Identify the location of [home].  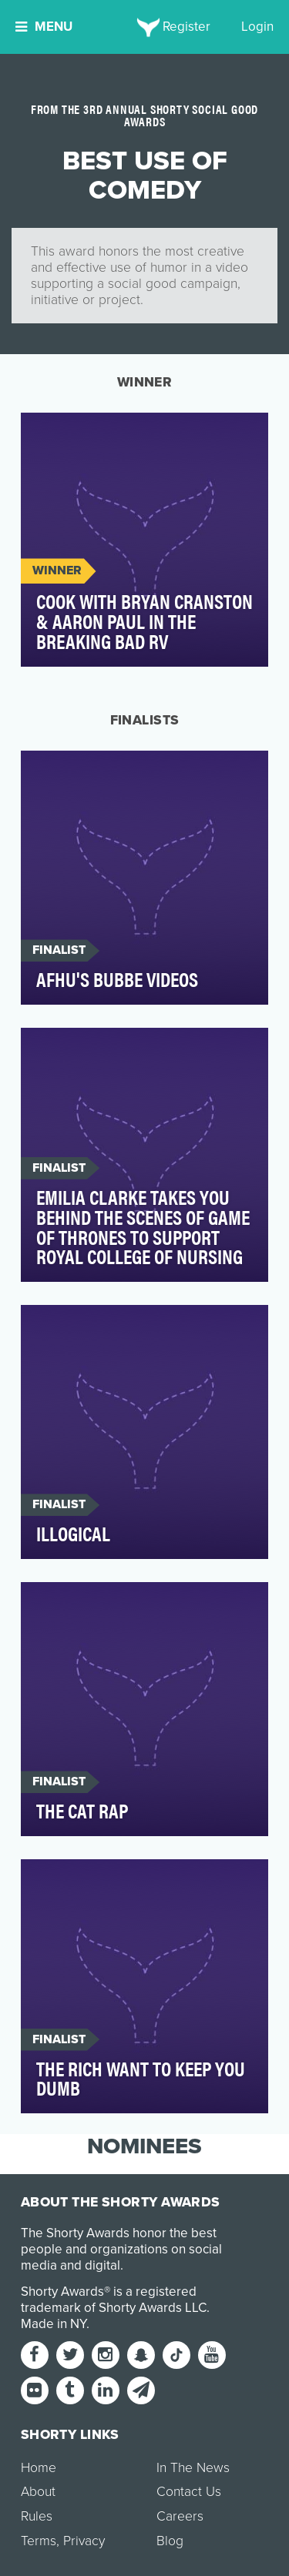
(144, 27).